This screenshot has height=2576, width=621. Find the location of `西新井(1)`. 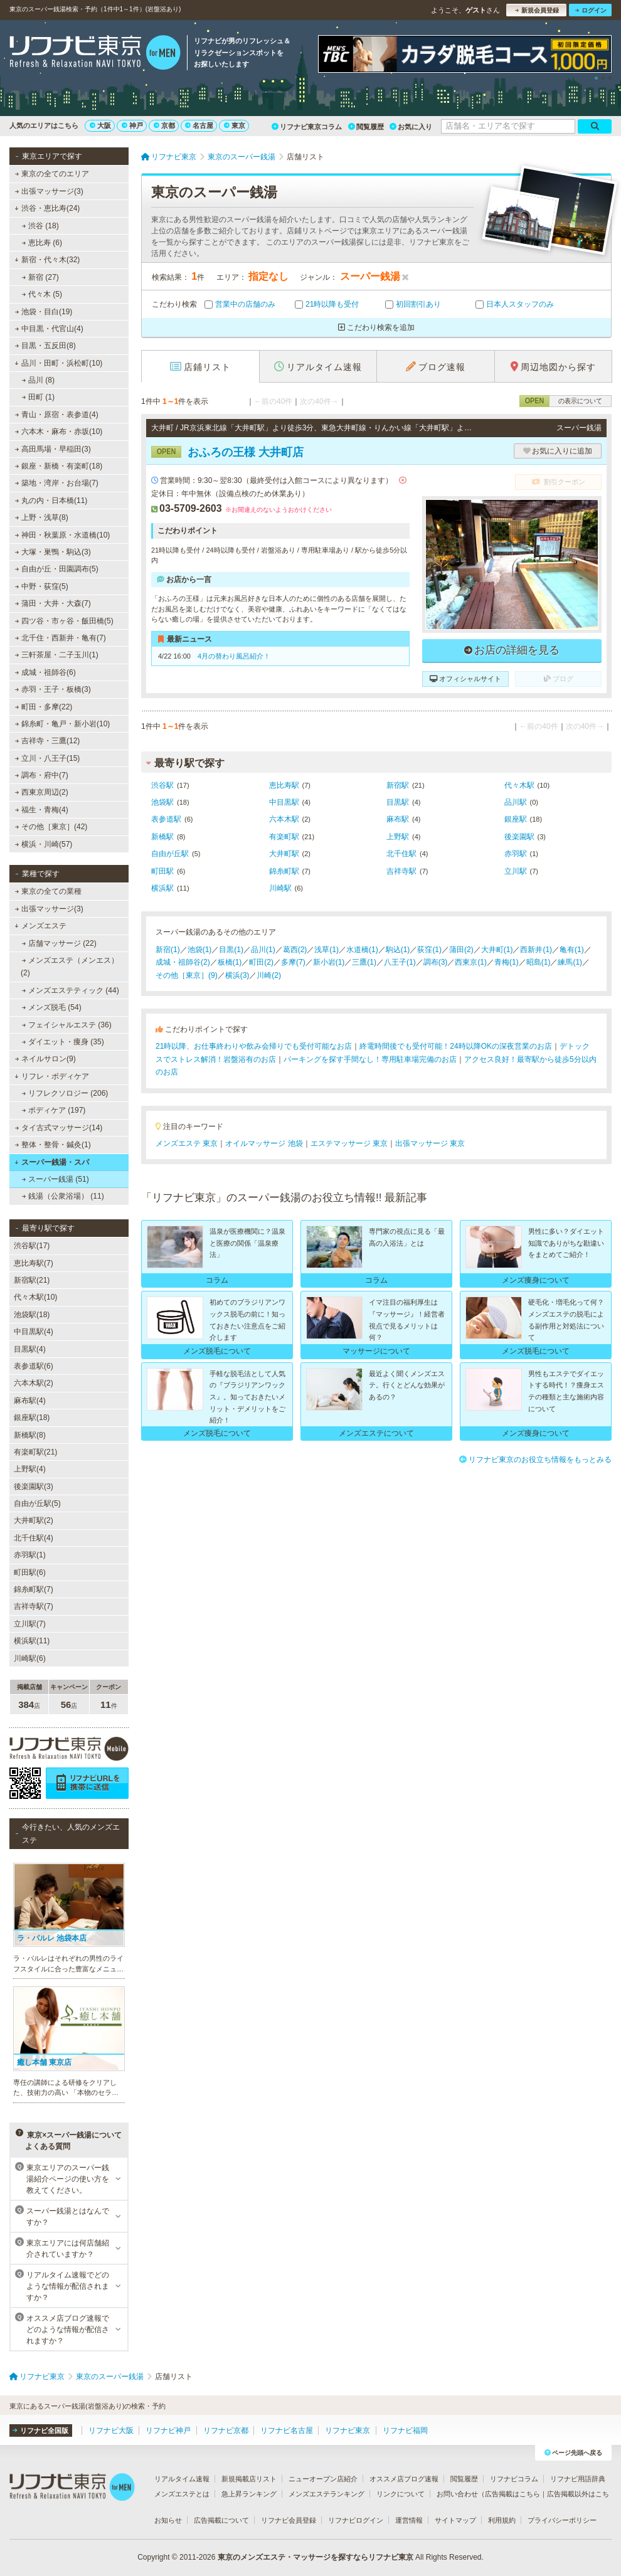

西新井(1) is located at coordinates (536, 949).